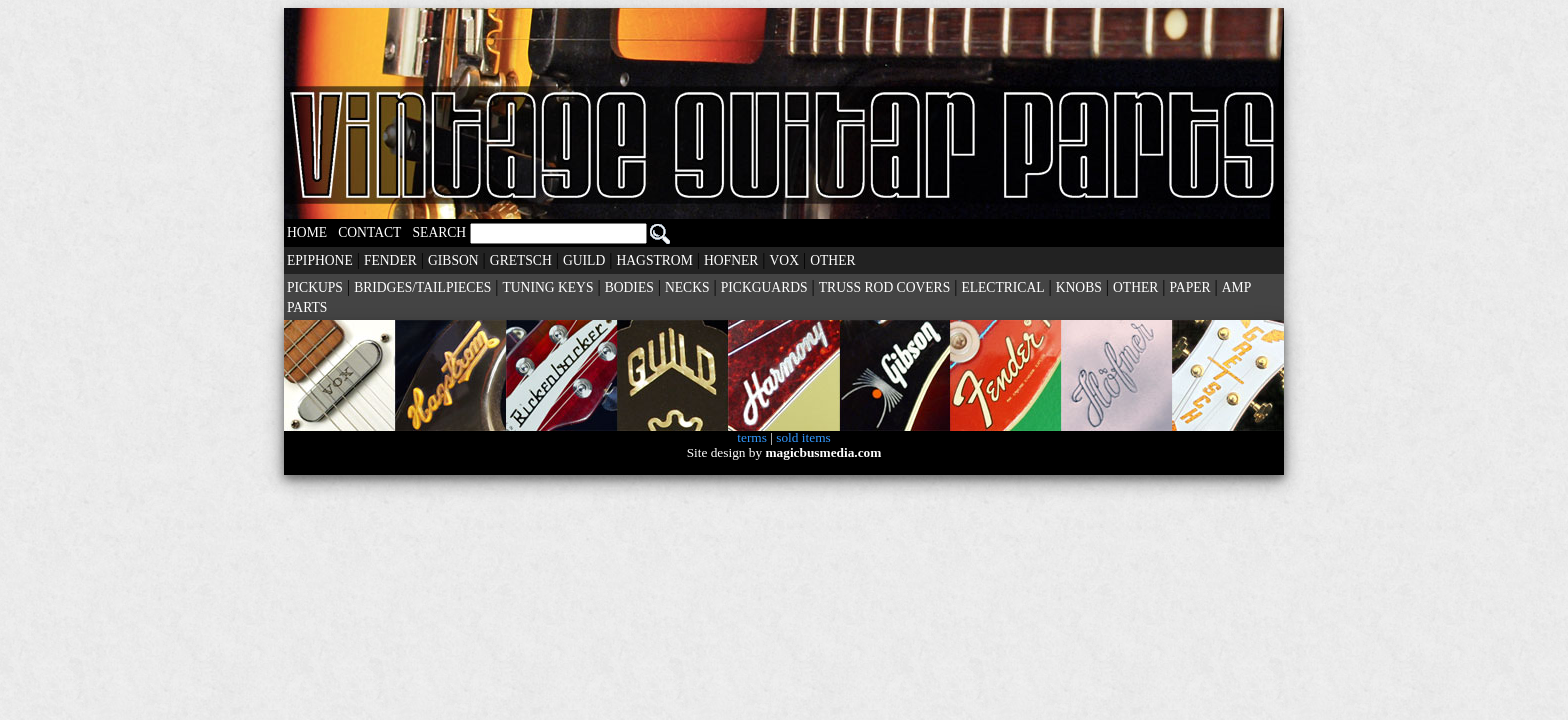  I want to click on GIBSON, so click(453, 260).